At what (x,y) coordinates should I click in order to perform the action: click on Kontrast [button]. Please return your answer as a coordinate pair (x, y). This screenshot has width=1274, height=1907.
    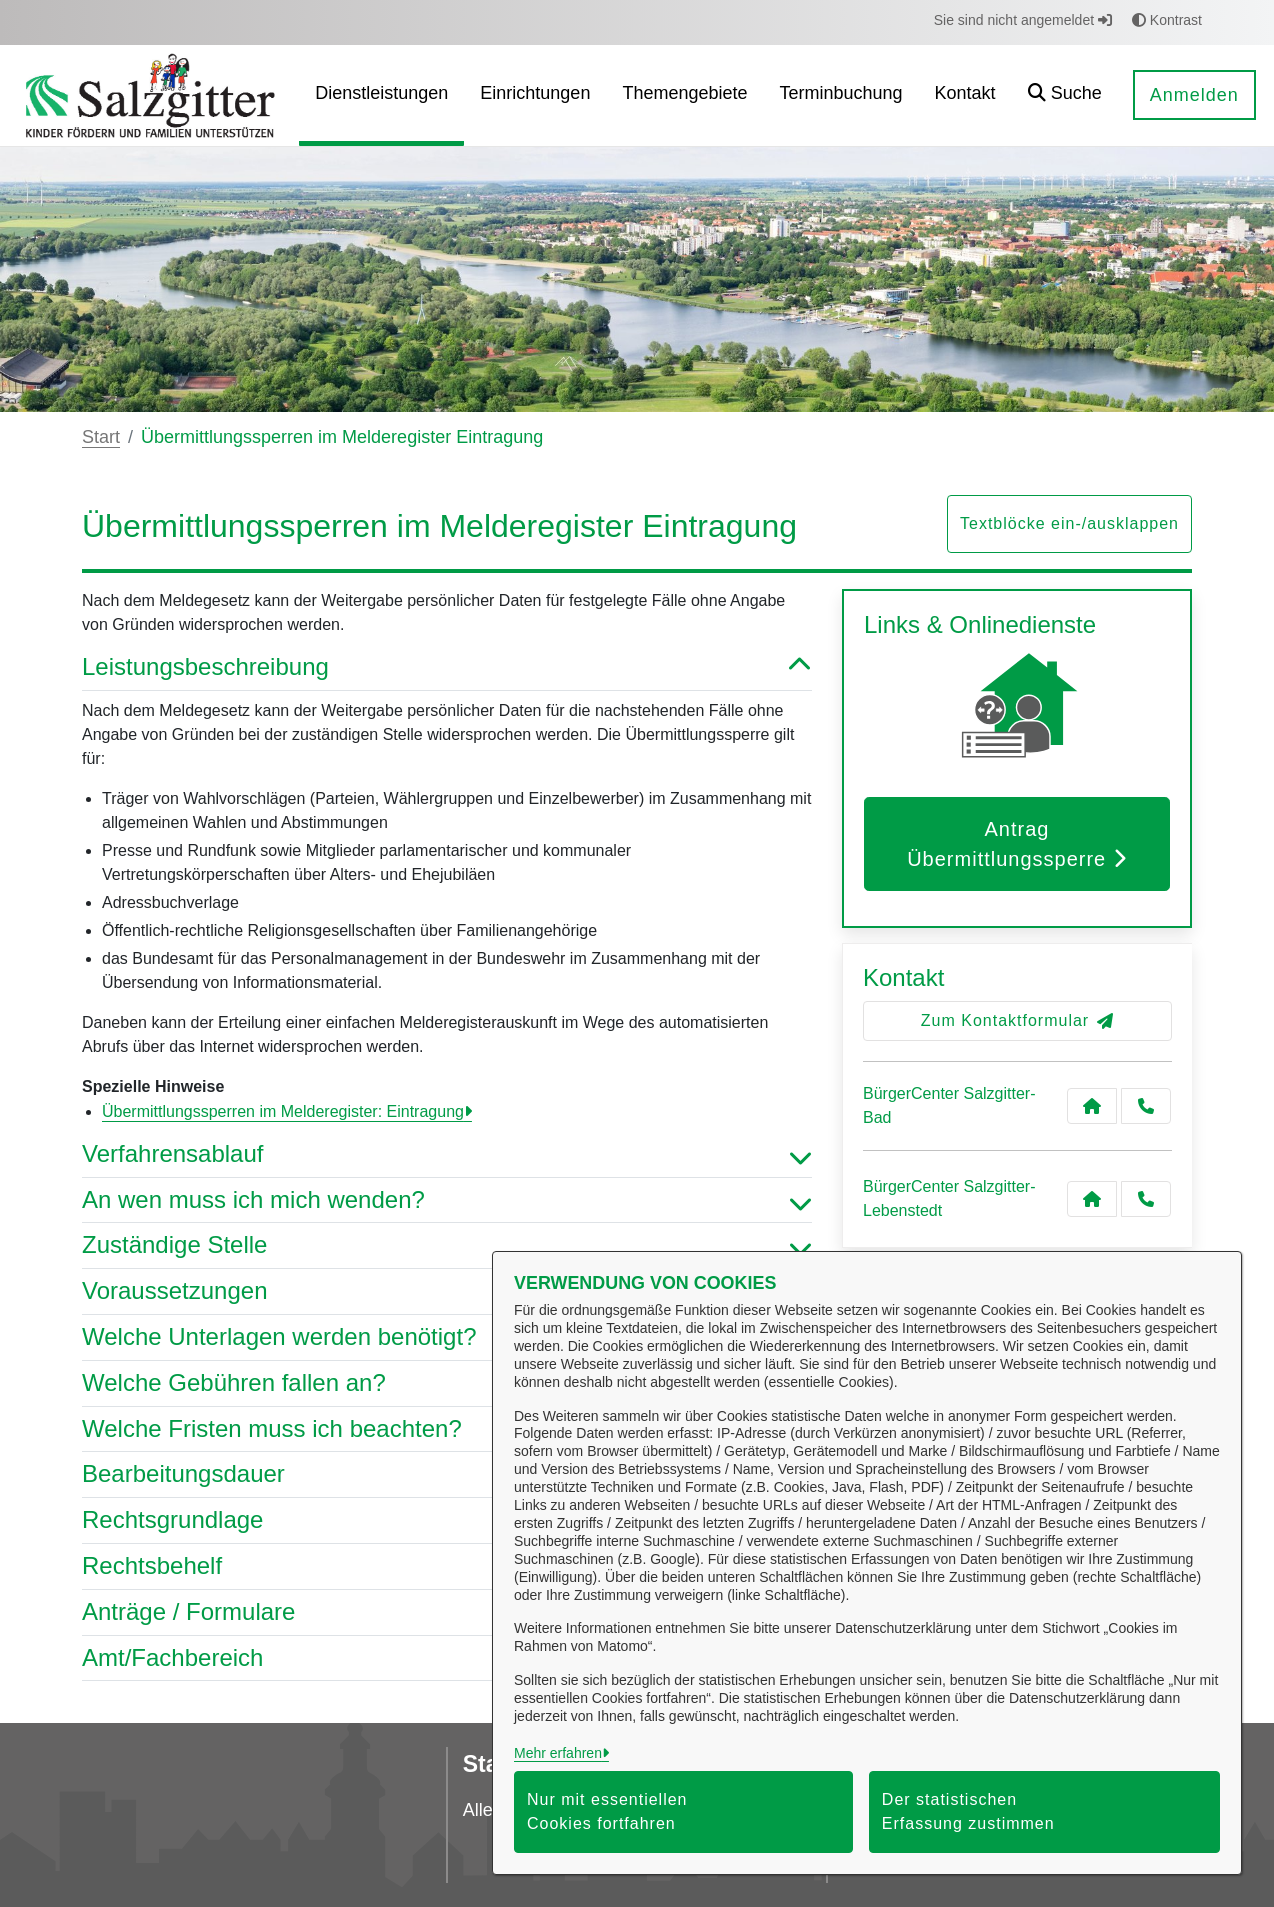
    Looking at the image, I should click on (1167, 20).